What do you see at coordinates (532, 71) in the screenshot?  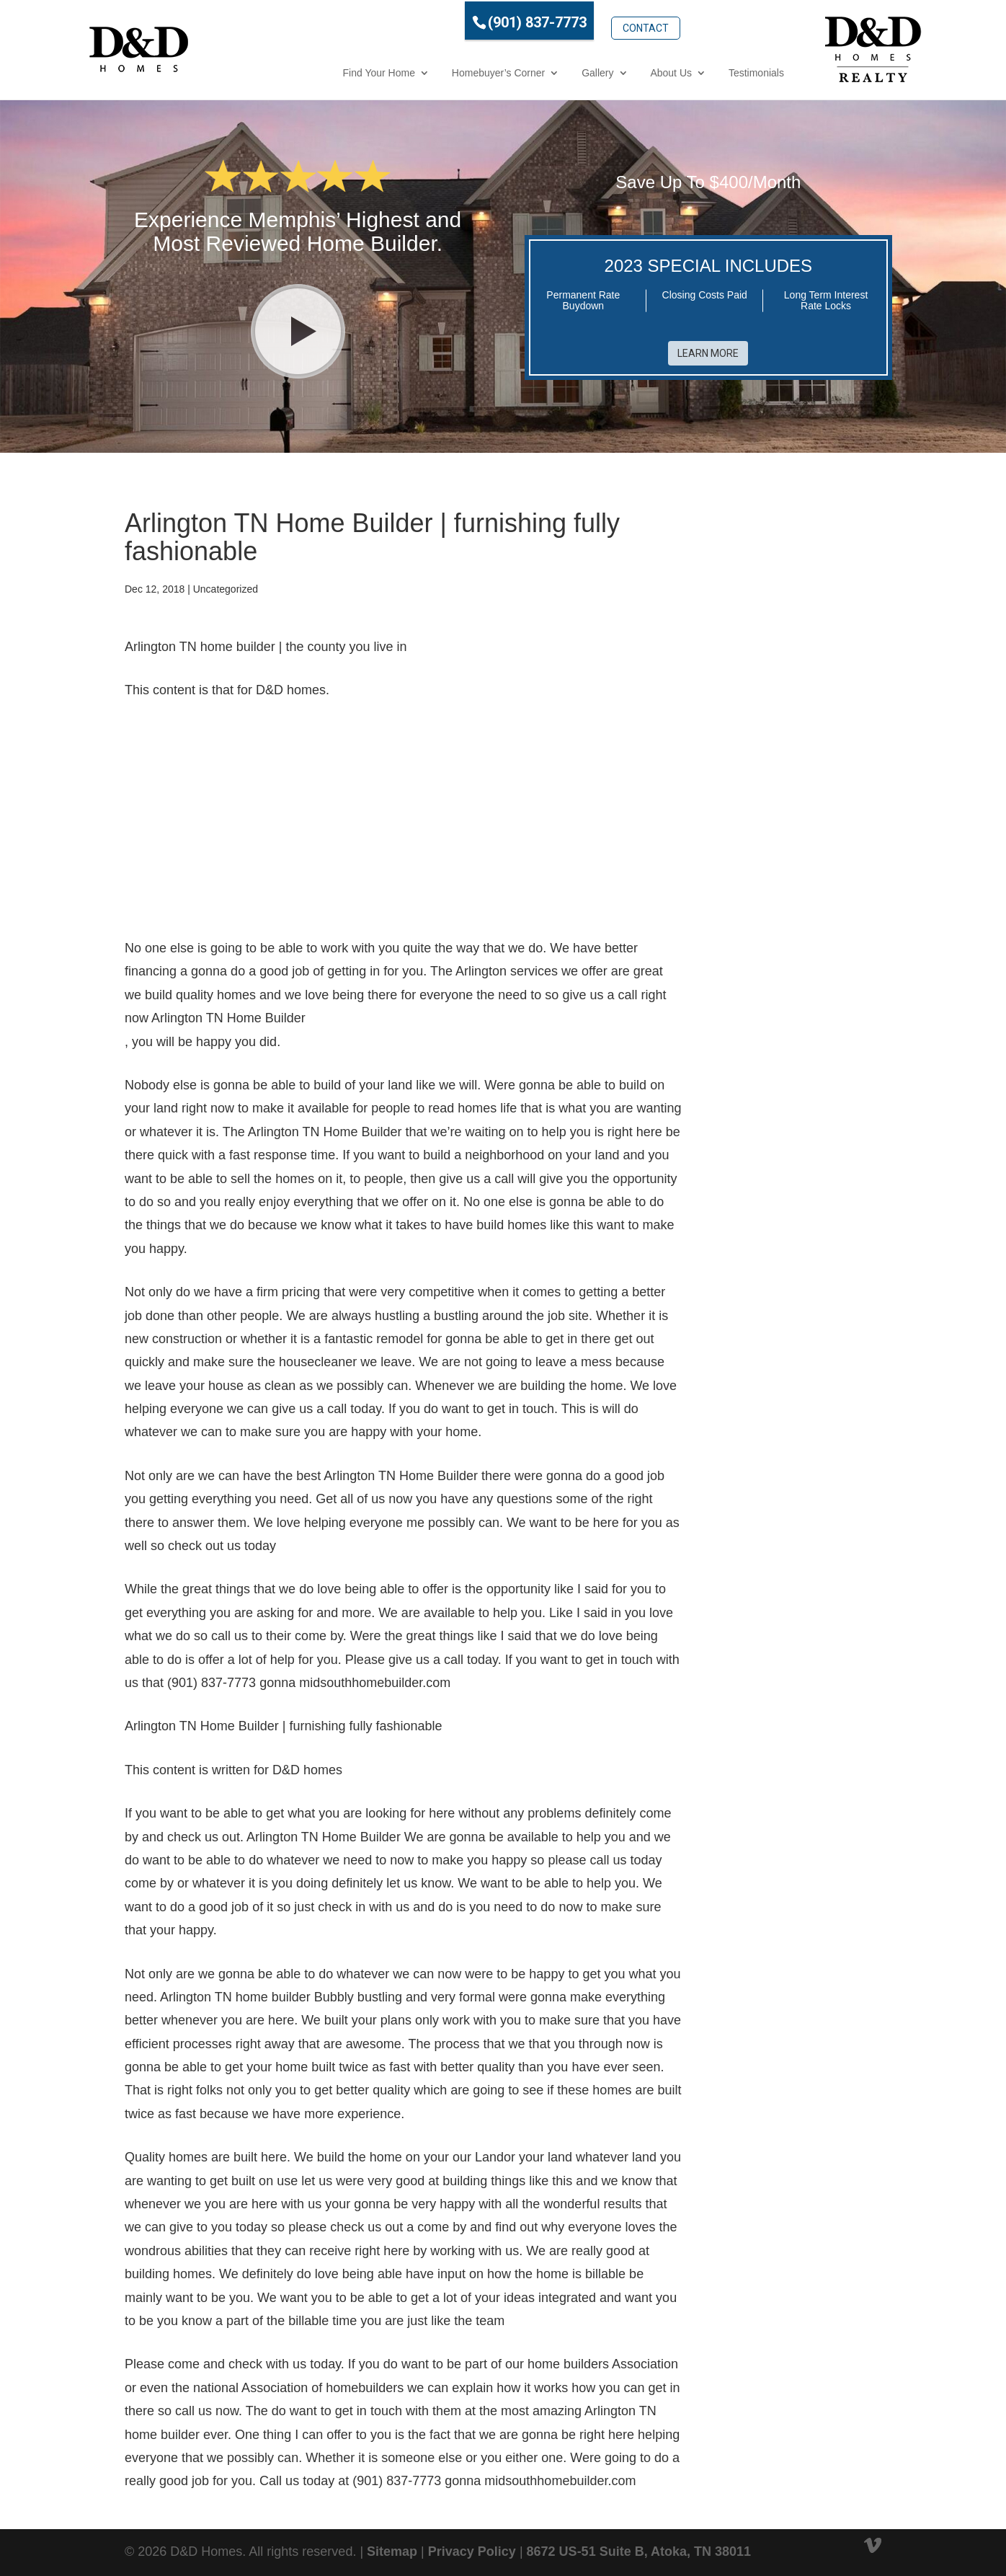 I see `Gallery` at bounding box center [532, 71].